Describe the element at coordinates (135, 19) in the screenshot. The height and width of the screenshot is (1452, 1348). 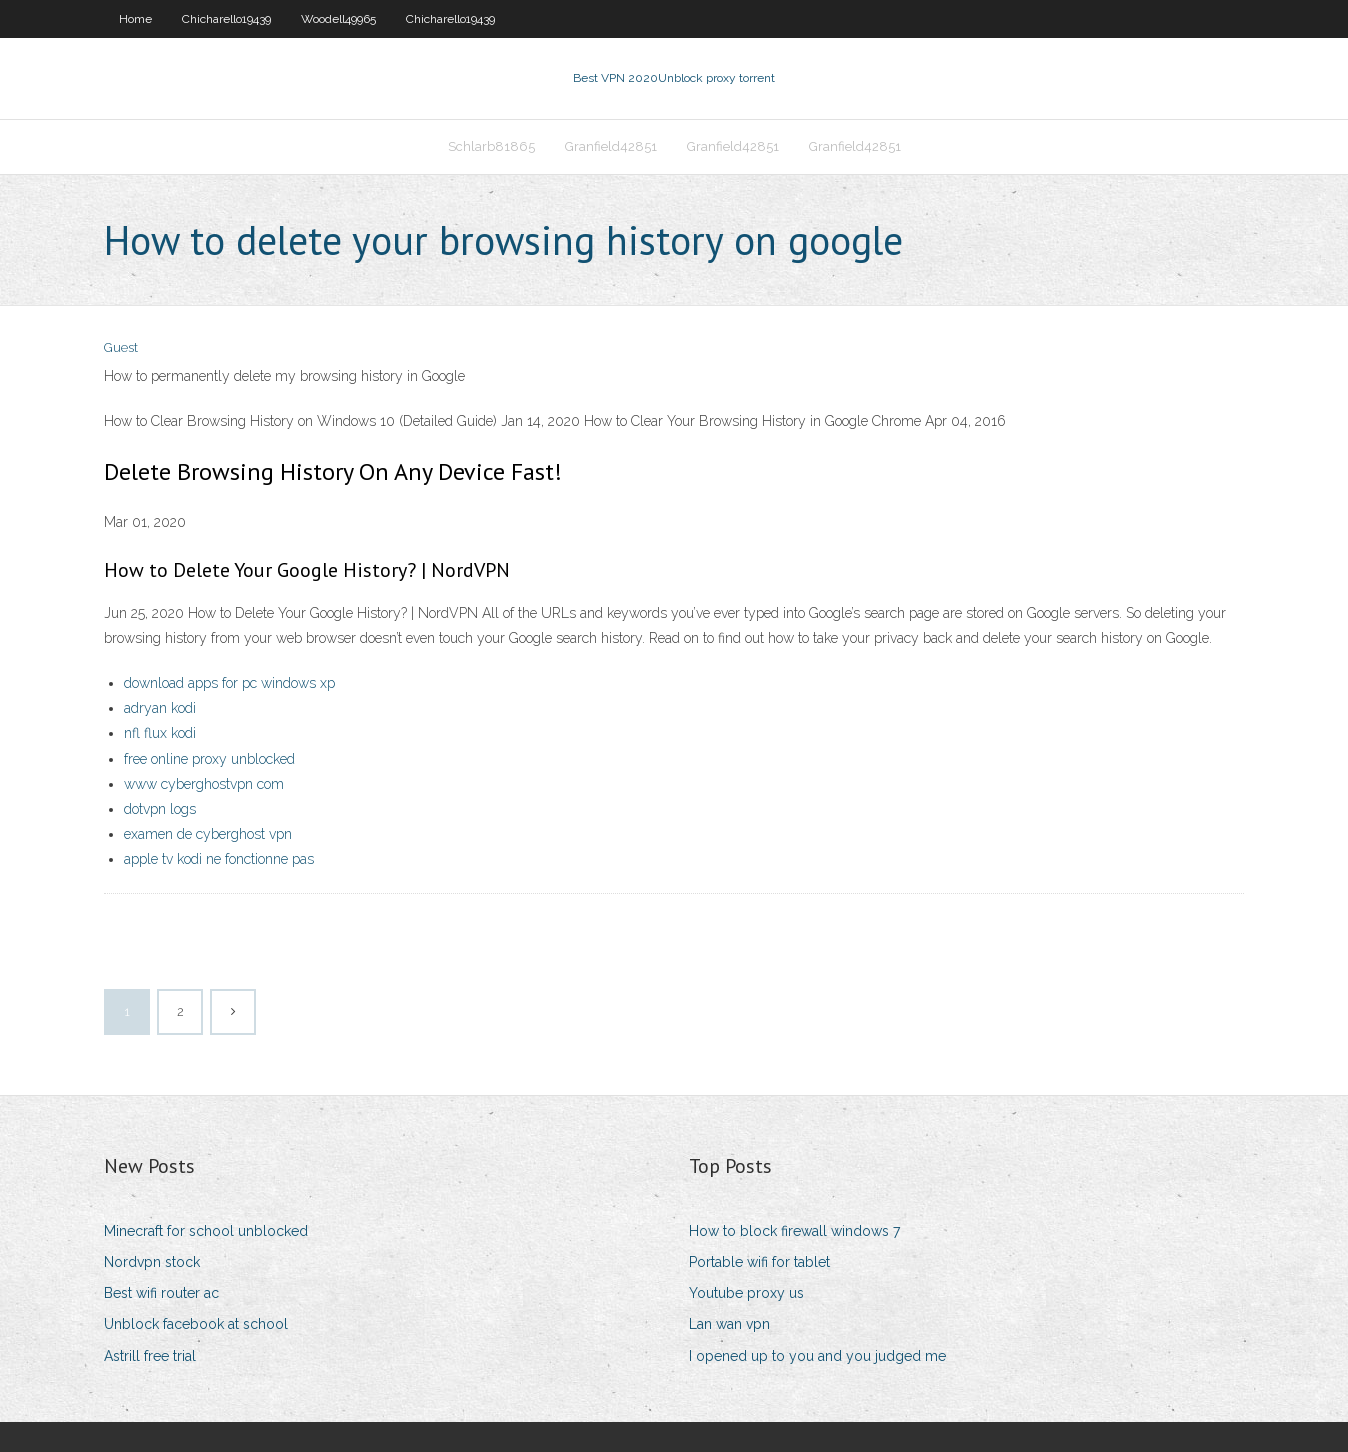
I see `Home` at that location.